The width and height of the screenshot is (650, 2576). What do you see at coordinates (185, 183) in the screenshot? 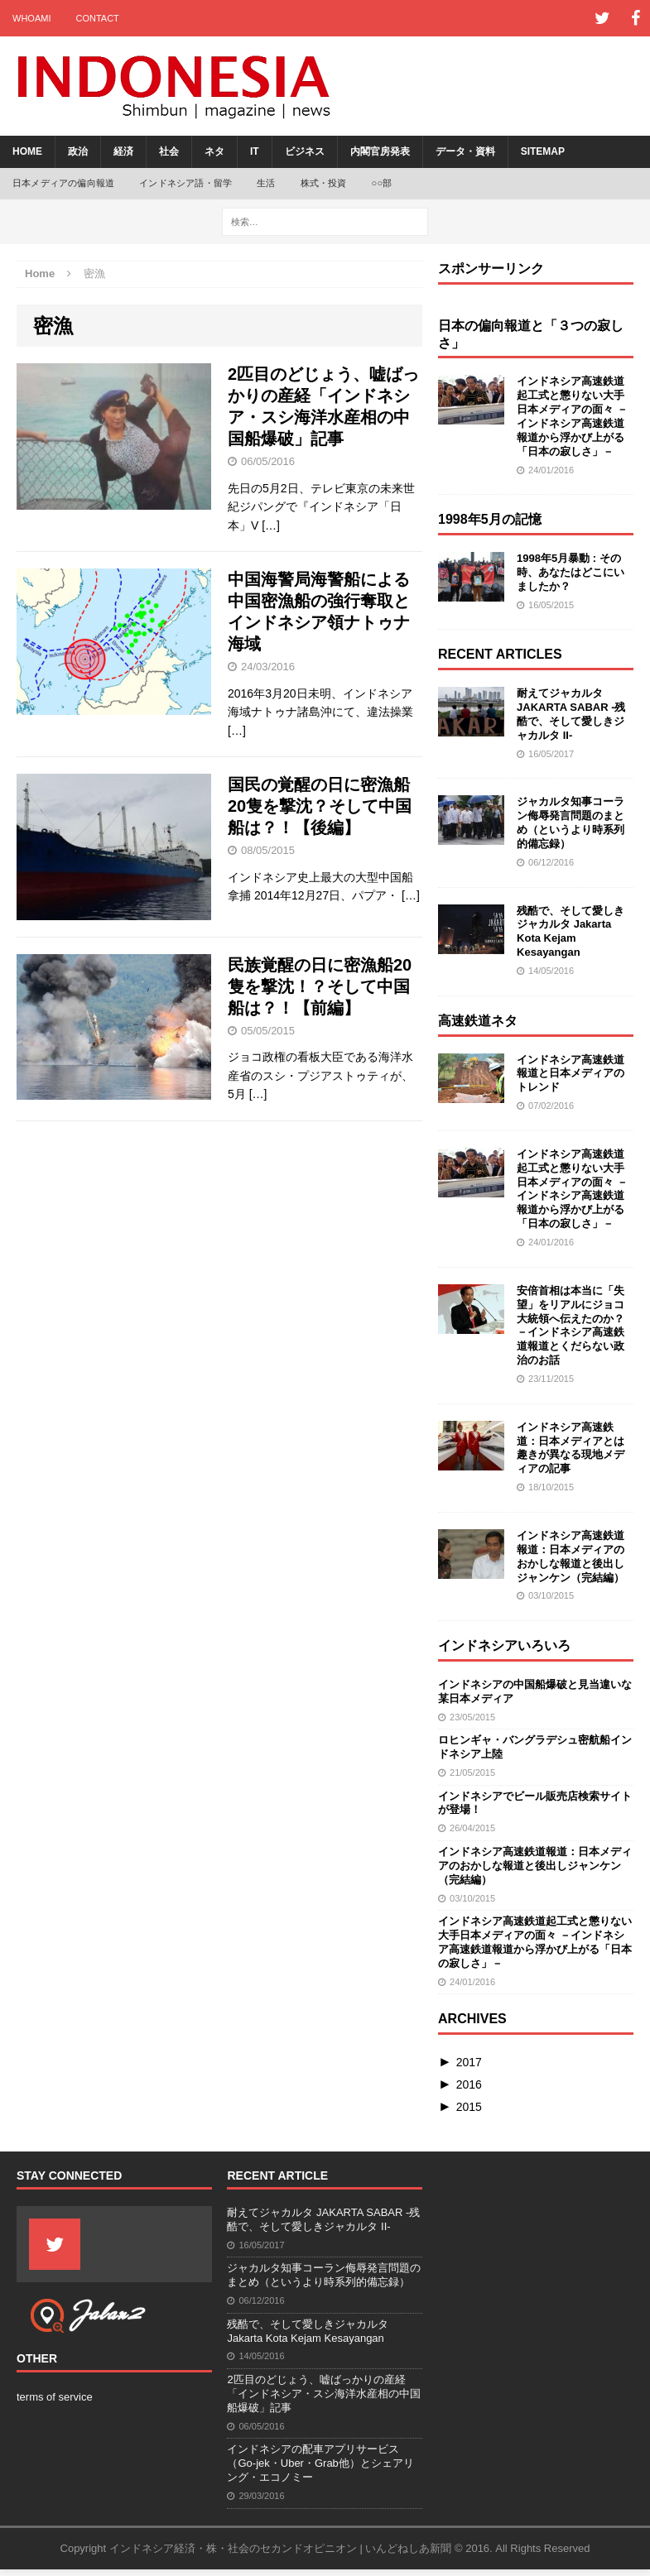
I see `インドネシア語・留学` at bounding box center [185, 183].